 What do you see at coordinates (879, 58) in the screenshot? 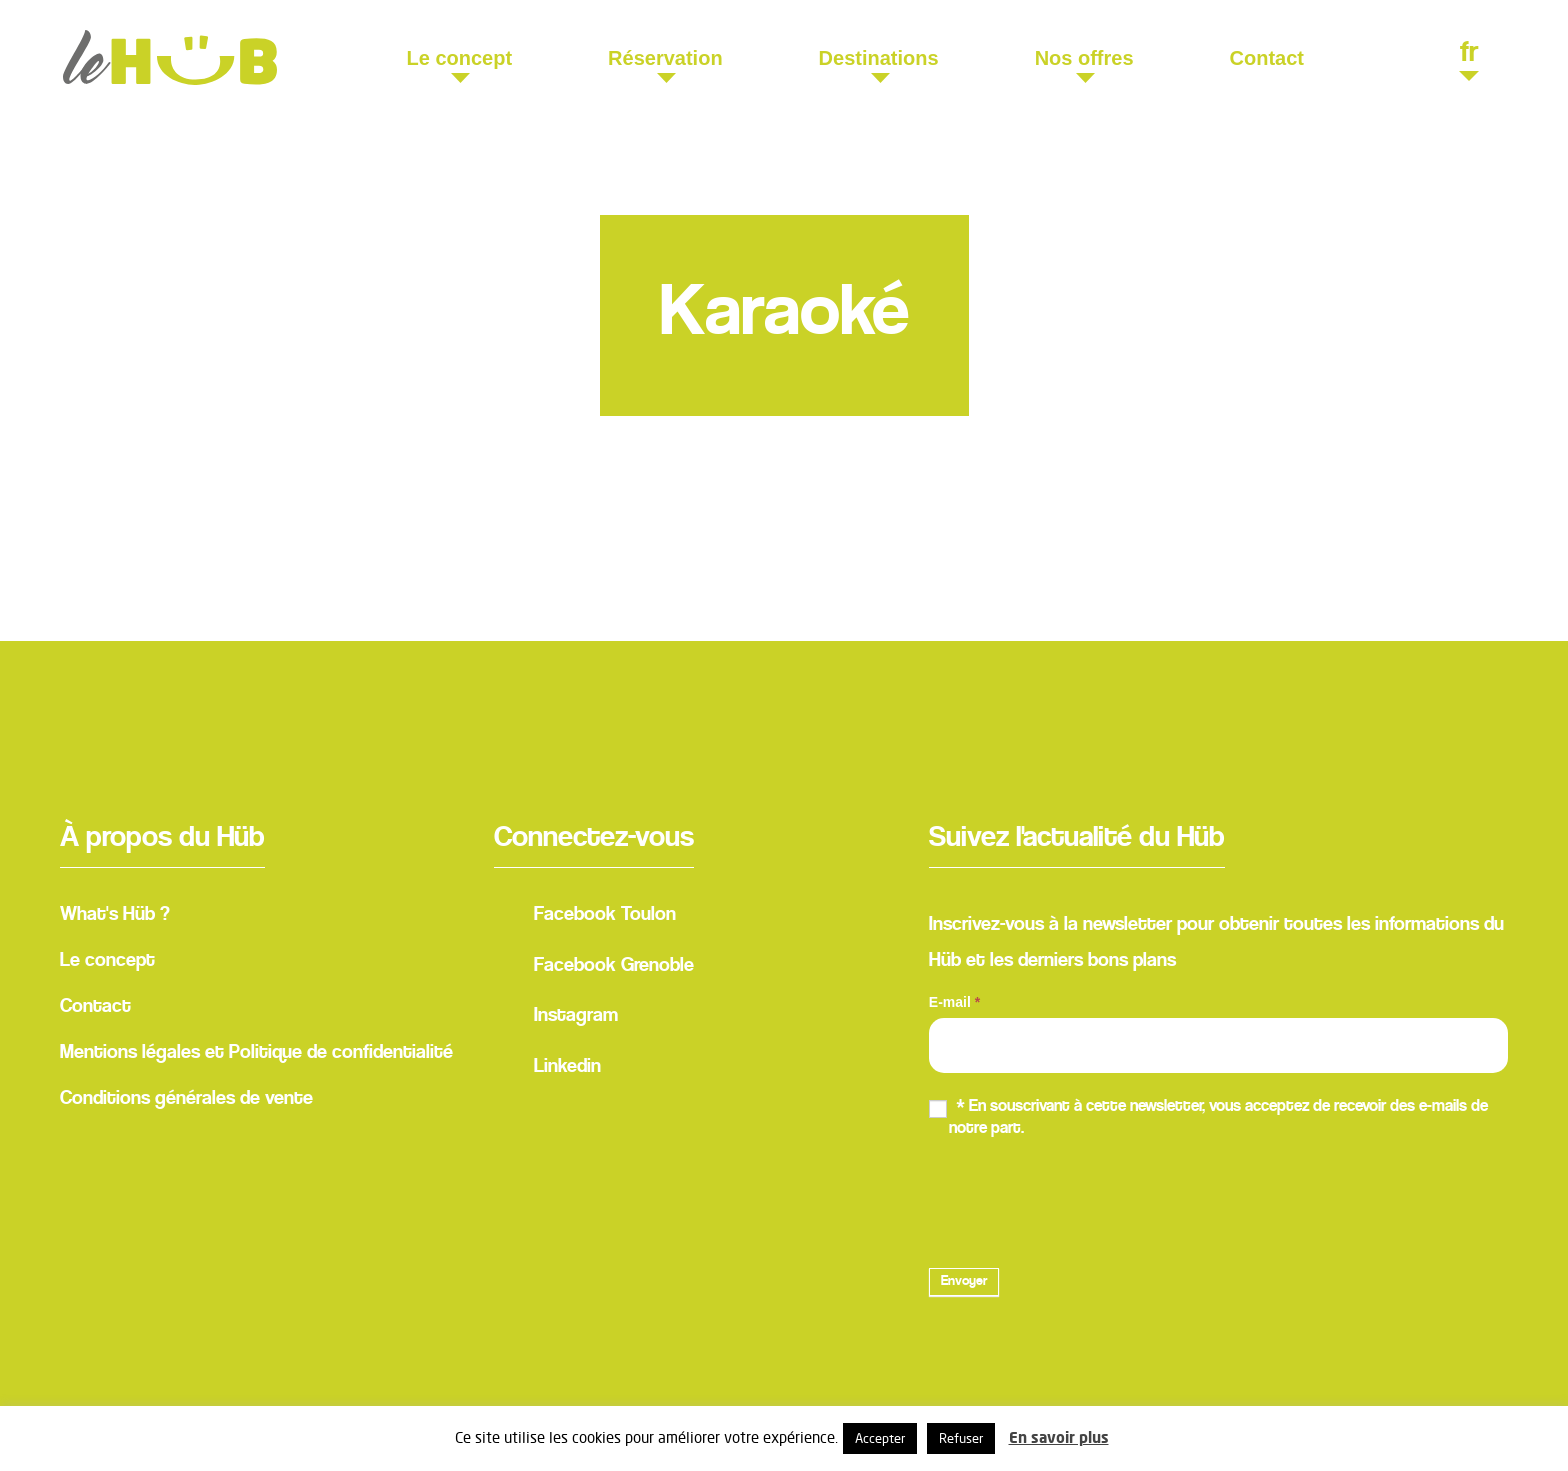
I see `Destinations` at bounding box center [879, 58].